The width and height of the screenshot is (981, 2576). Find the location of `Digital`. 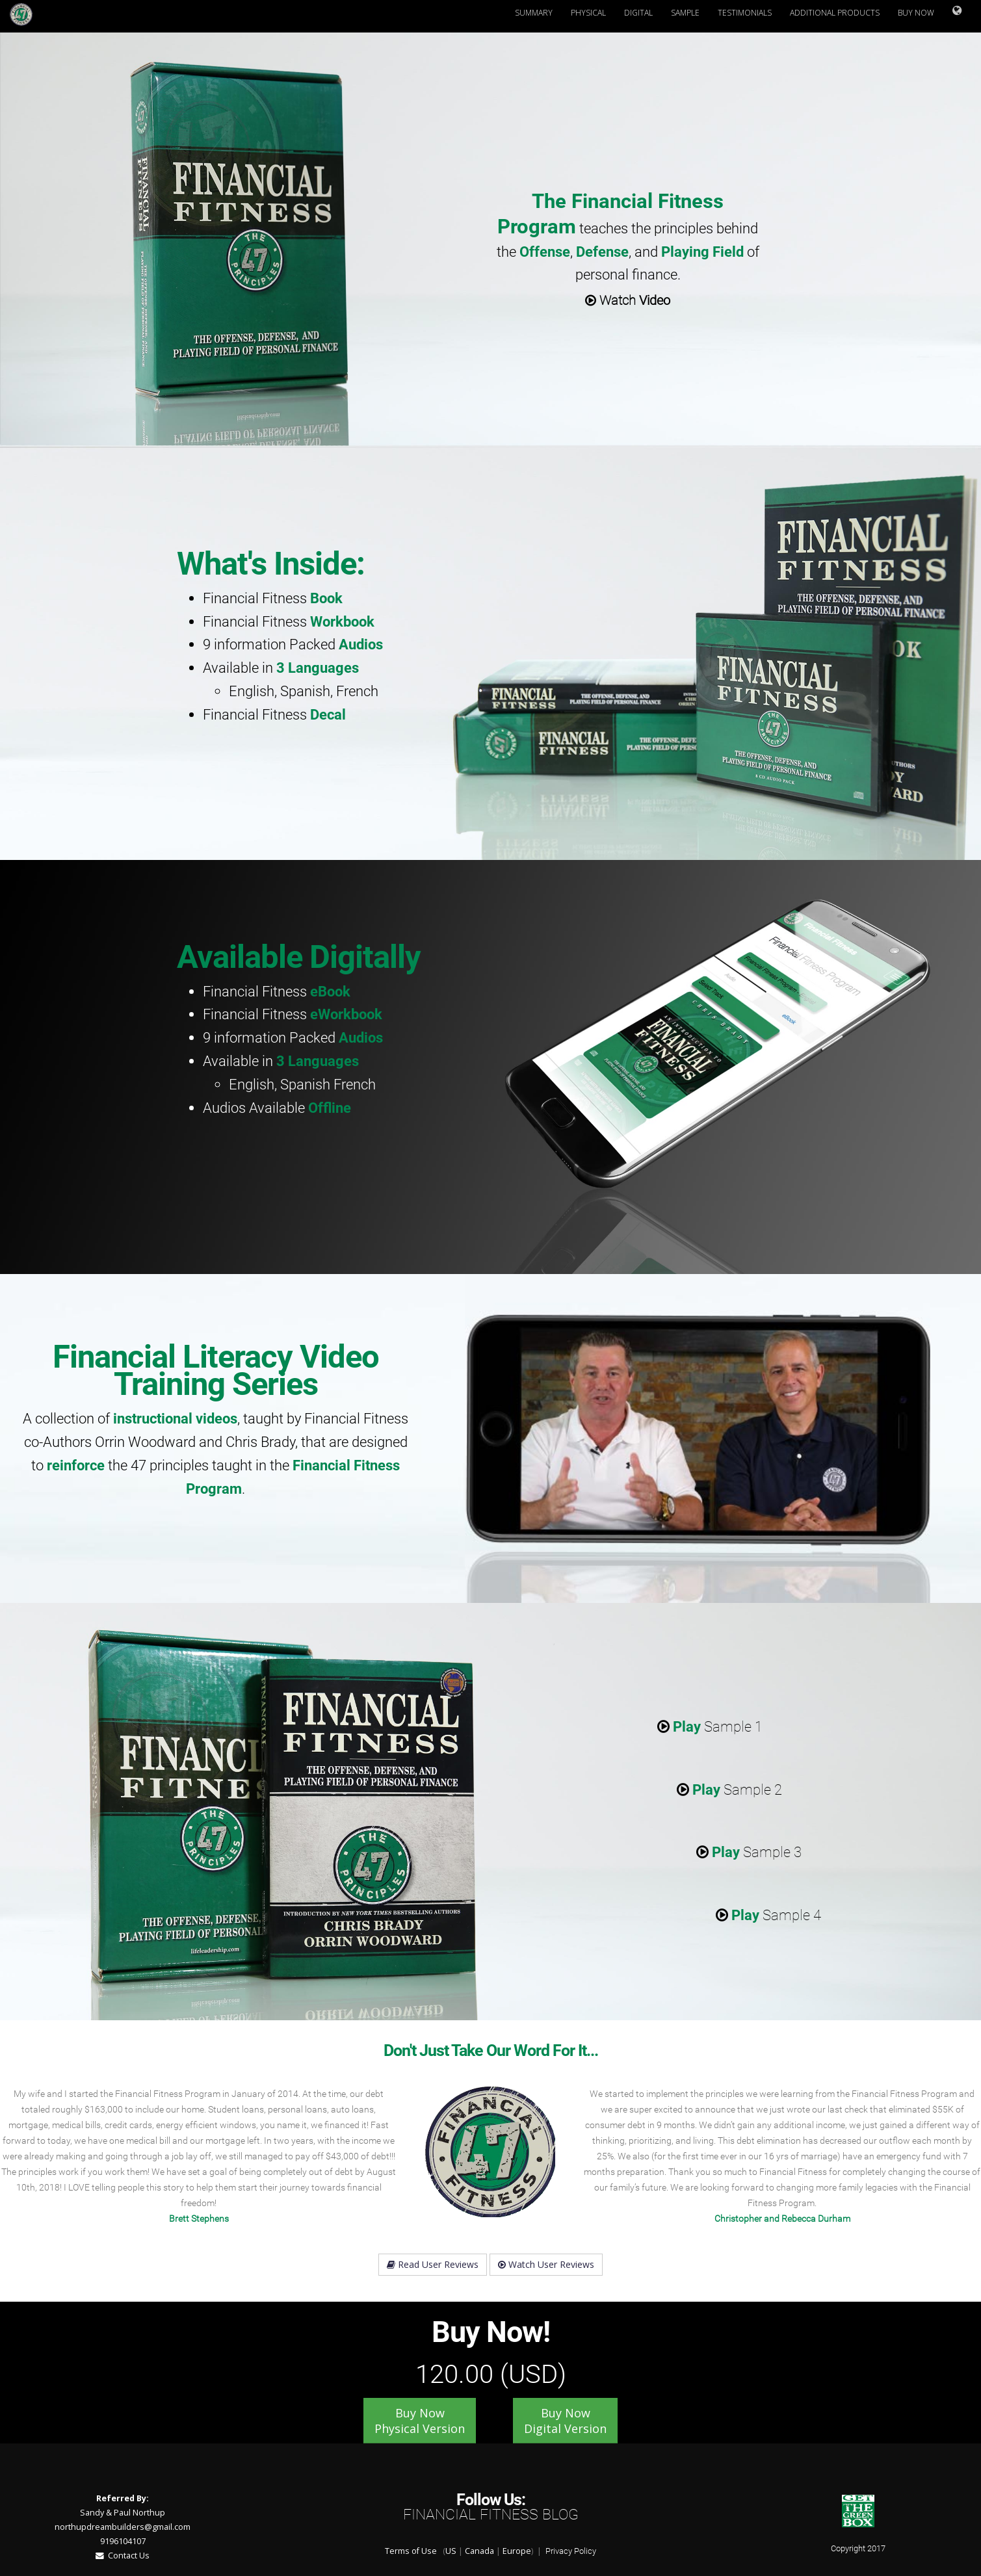

Digital is located at coordinates (638, 12).